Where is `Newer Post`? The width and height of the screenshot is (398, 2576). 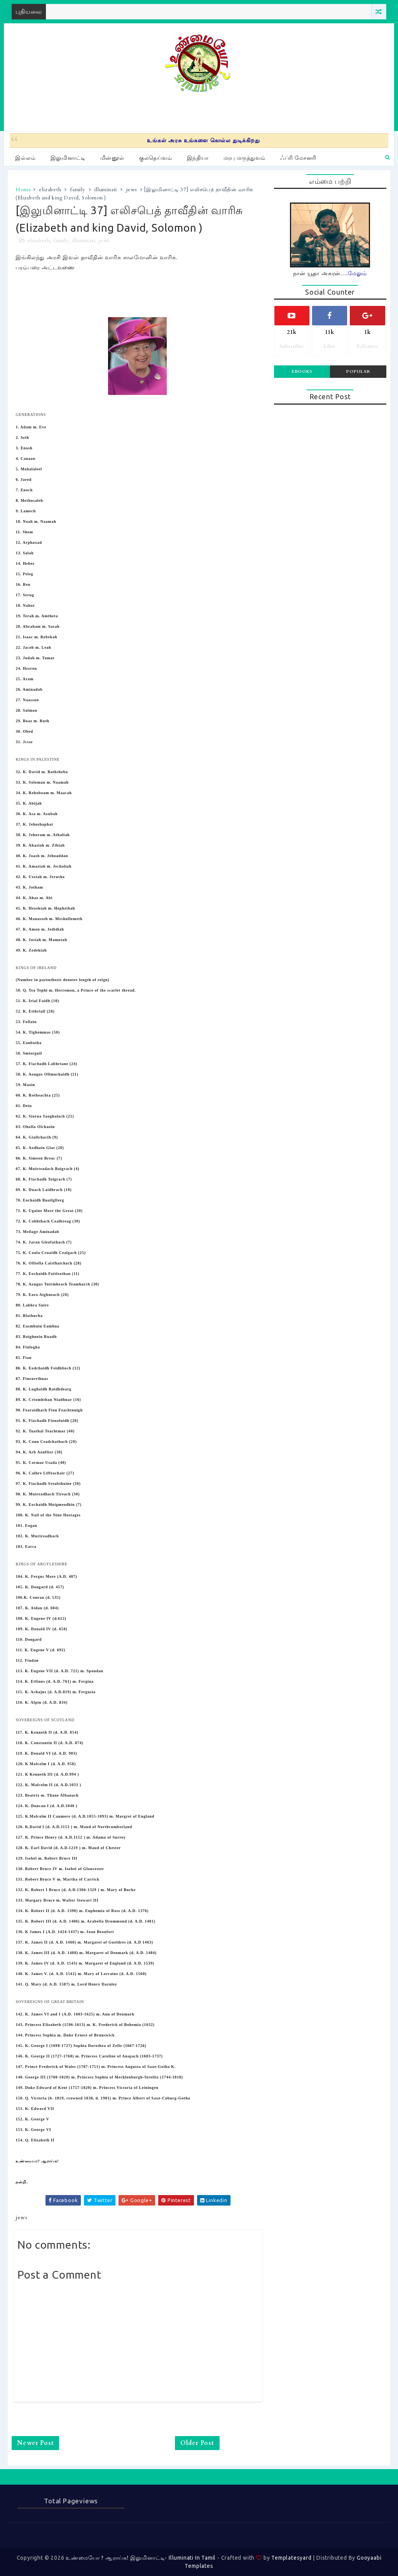 Newer Post is located at coordinates (35, 2443).